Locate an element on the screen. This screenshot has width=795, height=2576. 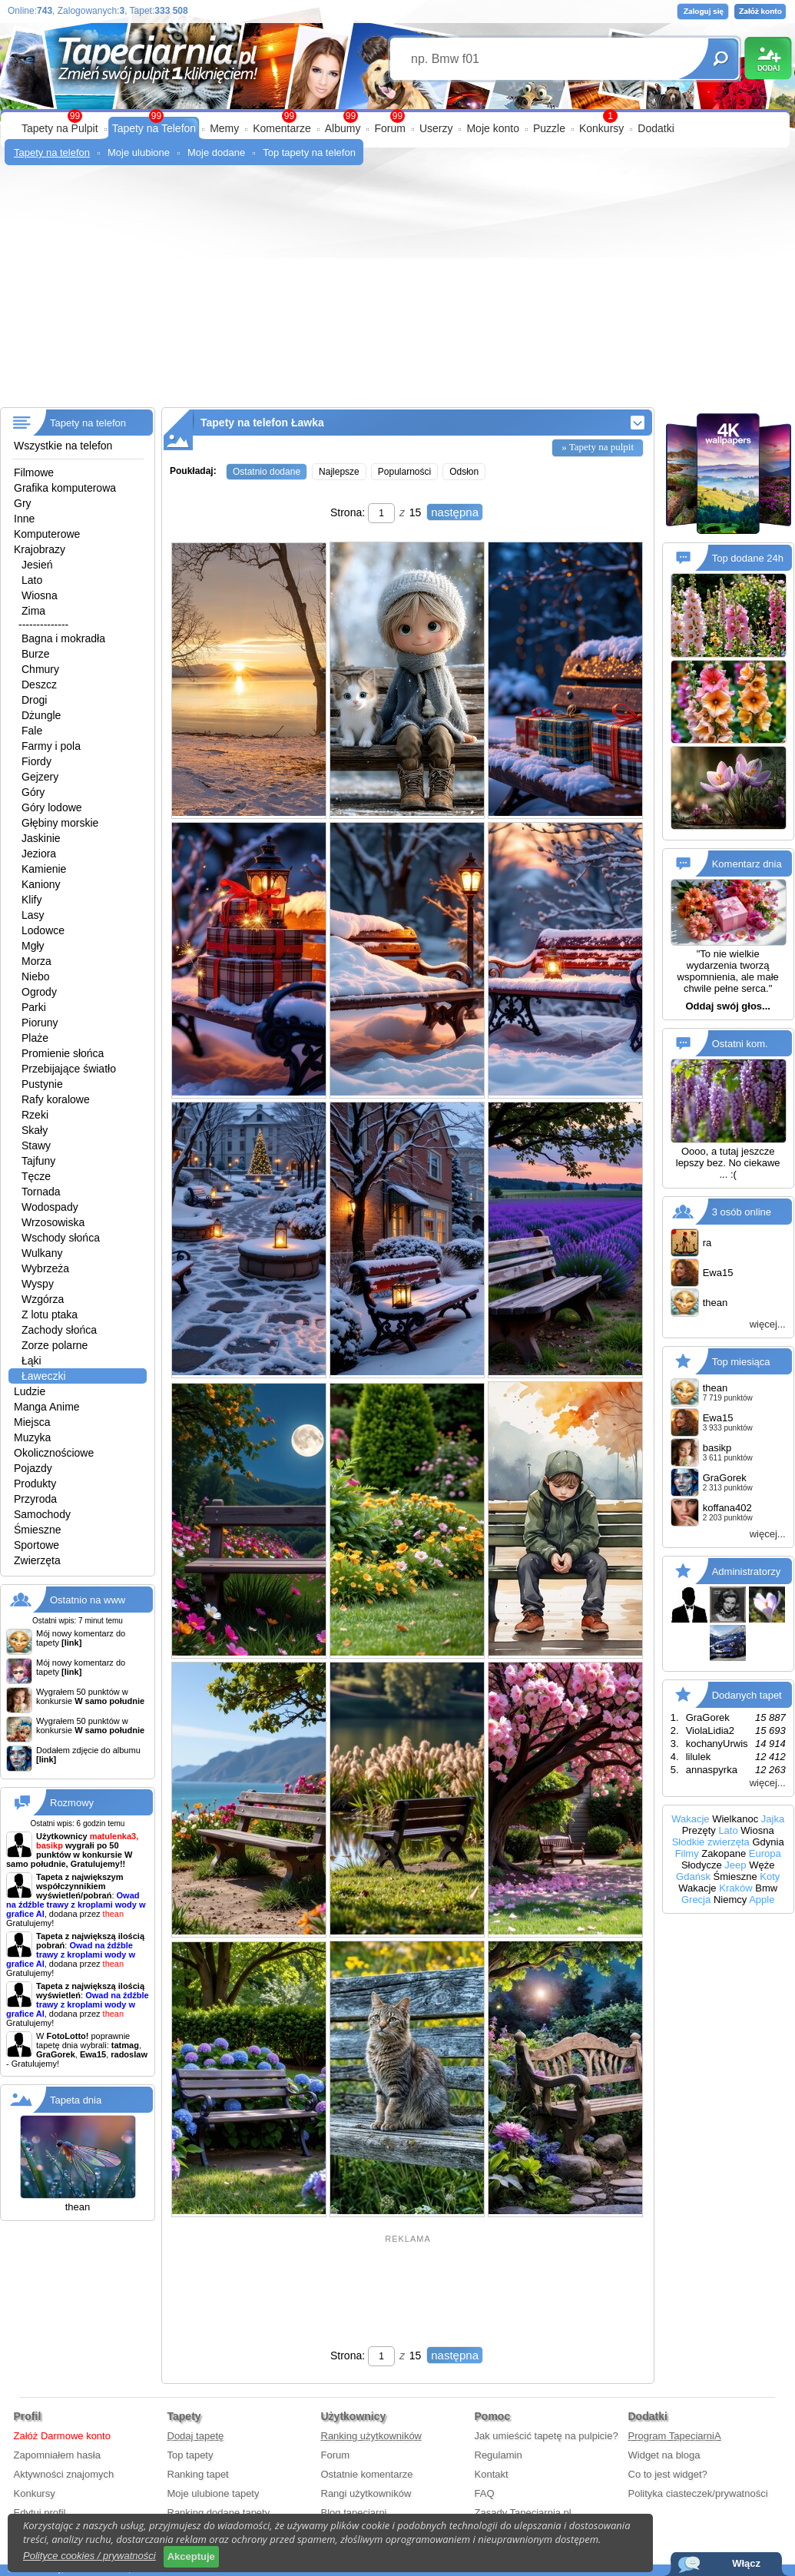
Miejsca is located at coordinates (32, 1422).